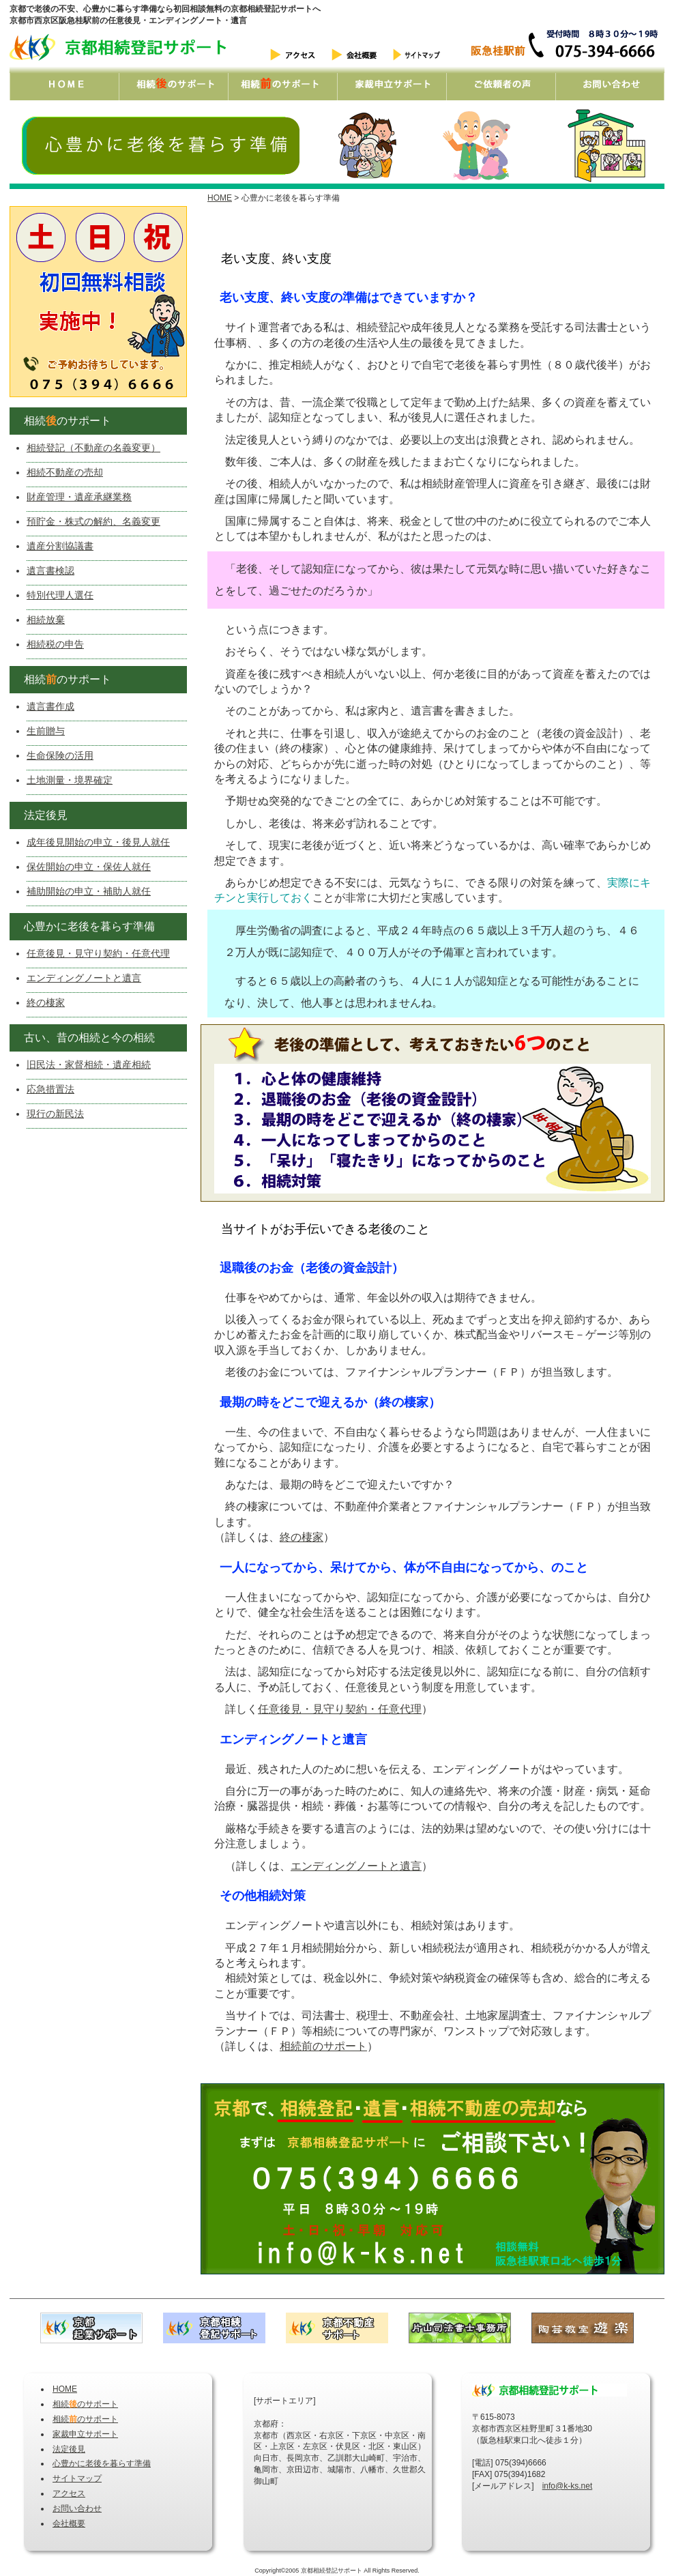 Image resolution: width=674 pixels, height=2576 pixels. What do you see at coordinates (323, 2046) in the screenshot?
I see `相続前のサポート` at bounding box center [323, 2046].